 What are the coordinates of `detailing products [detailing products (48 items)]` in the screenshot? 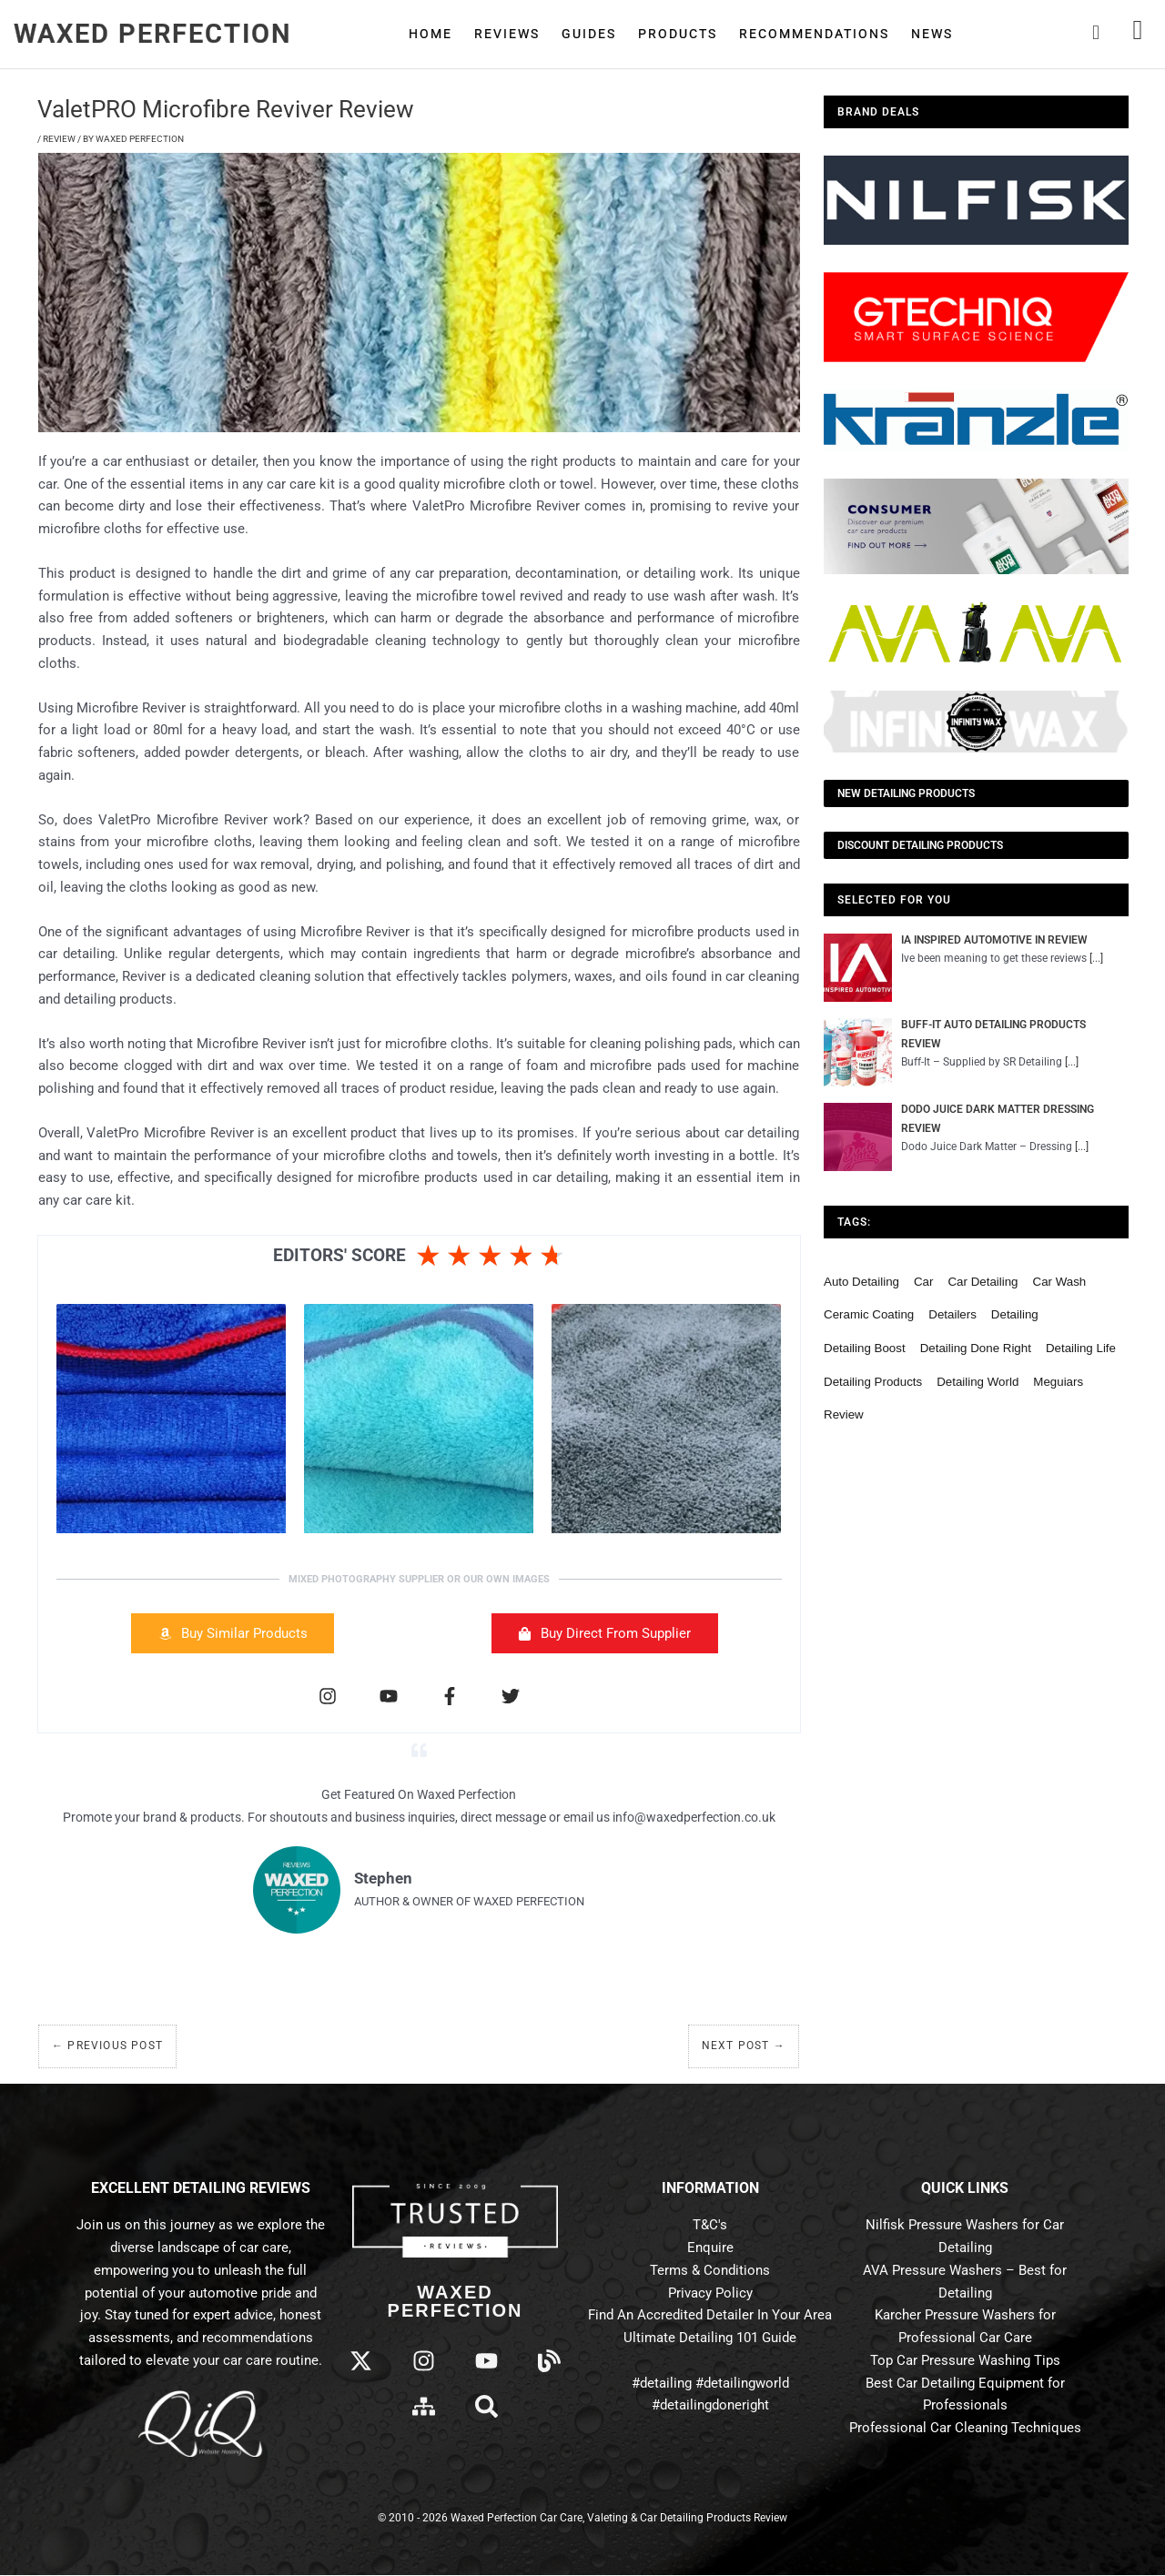 It's located at (873, 1384).